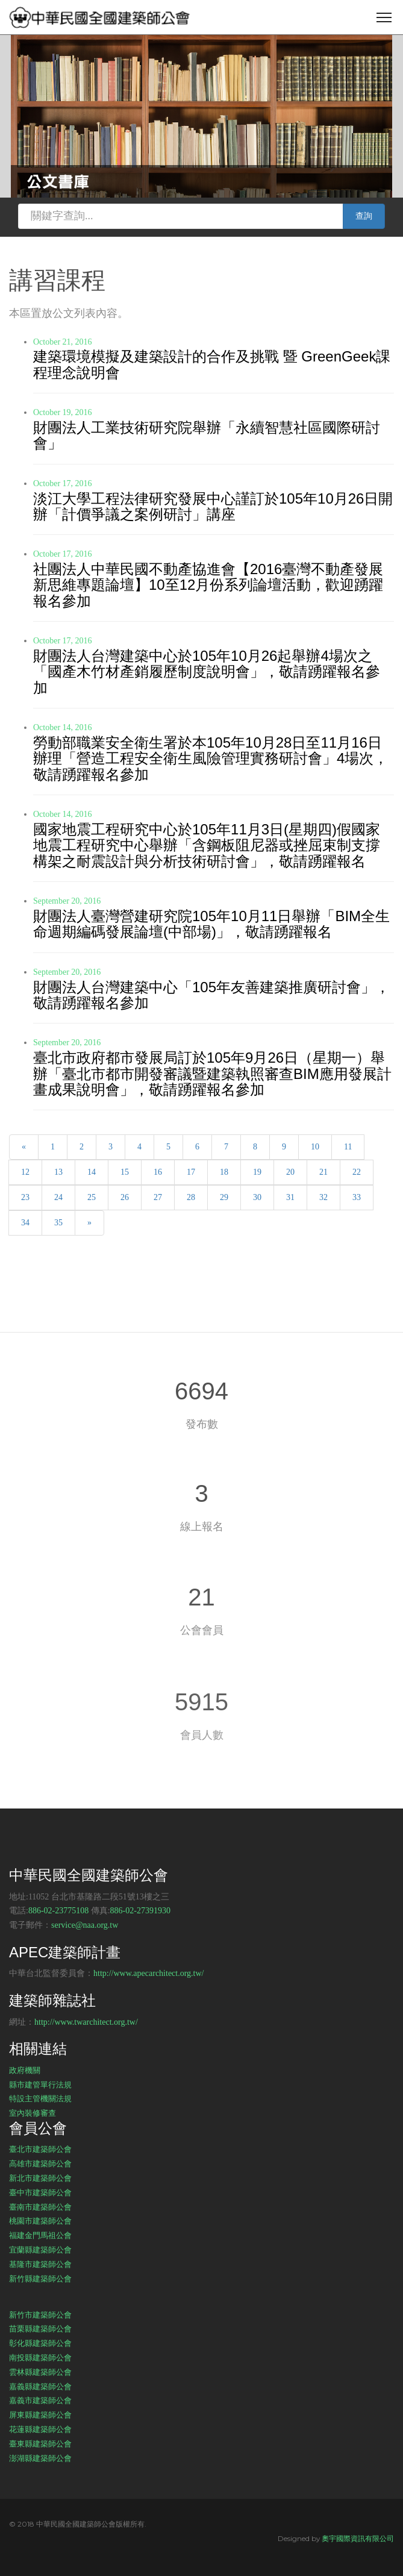  I want to click on 16, so click(158, 1172).